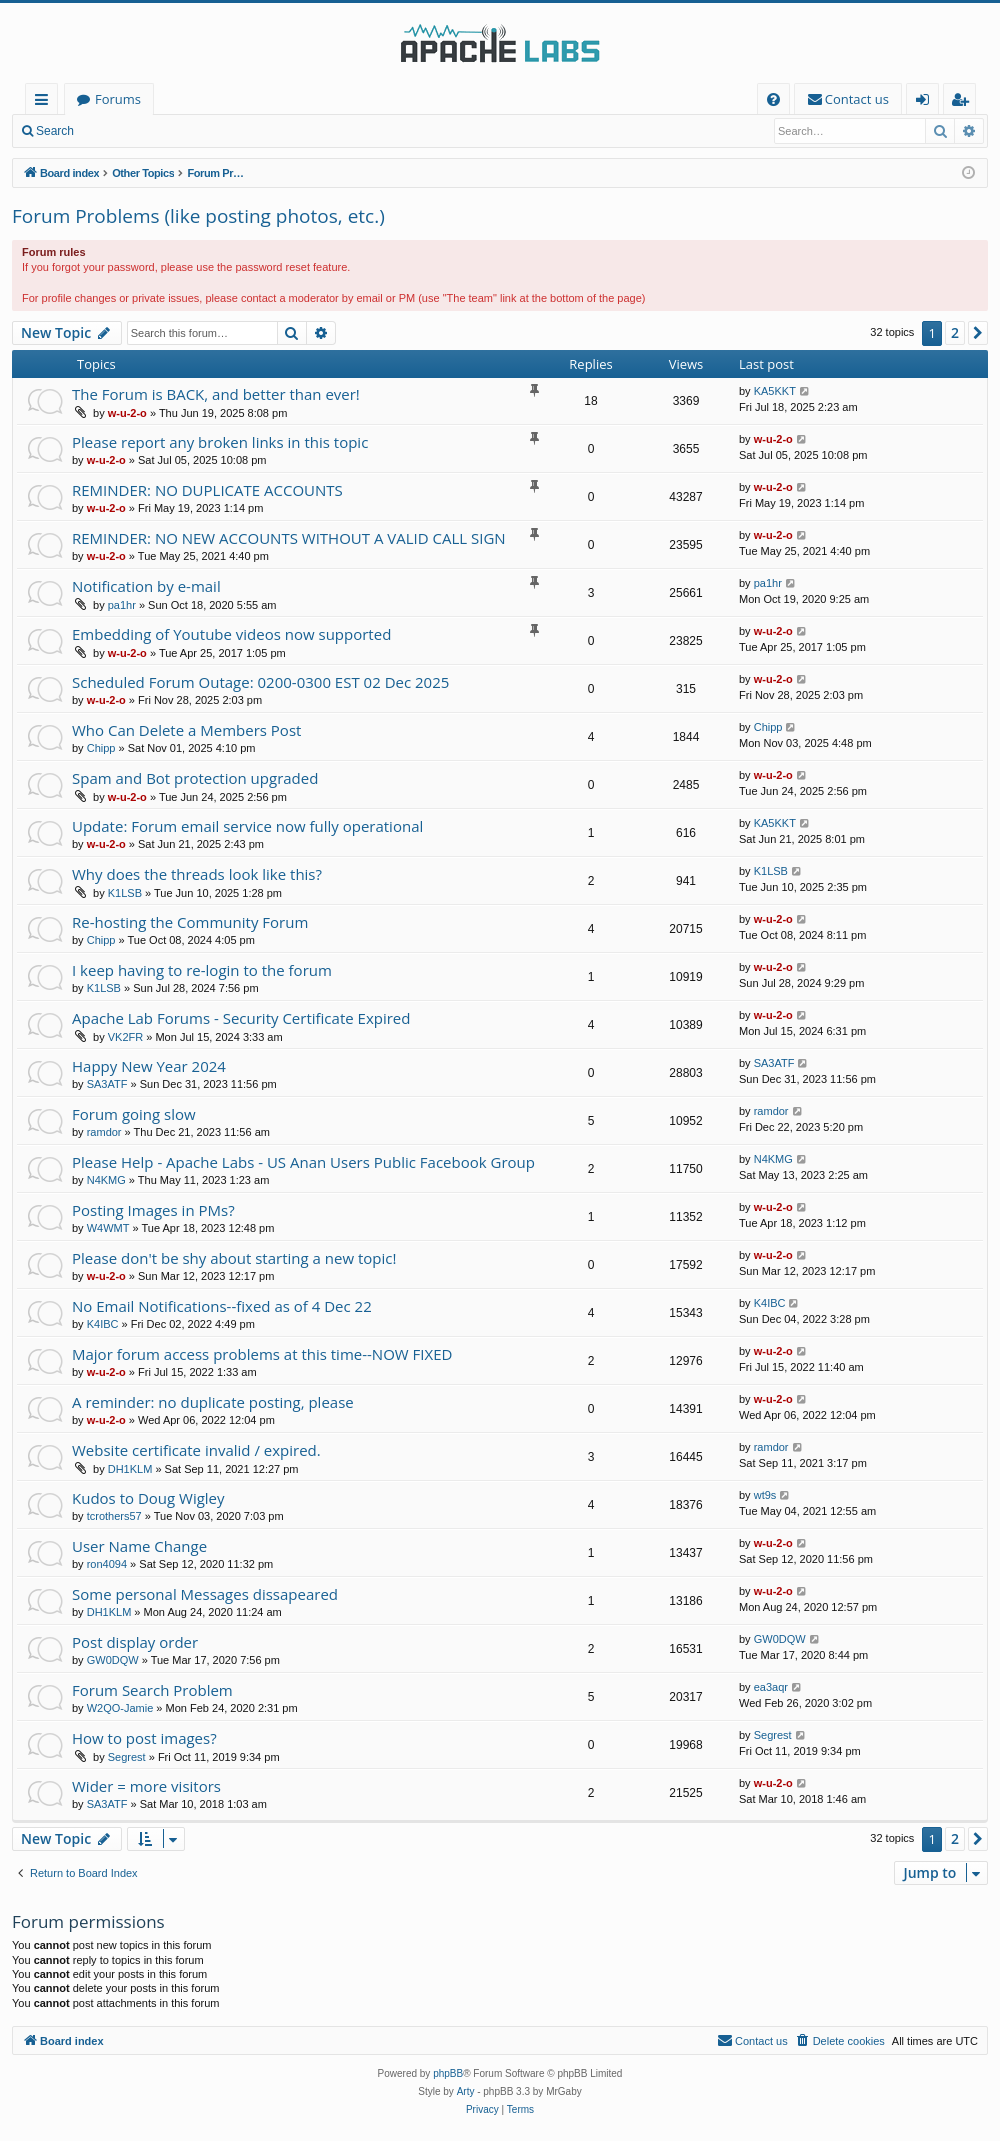 The height and width of the screenshot is (2141, 1000). What do you see at coordinates (45, 102) in the screenshot?
I see `Quick links` at bounding box center [45, 102].